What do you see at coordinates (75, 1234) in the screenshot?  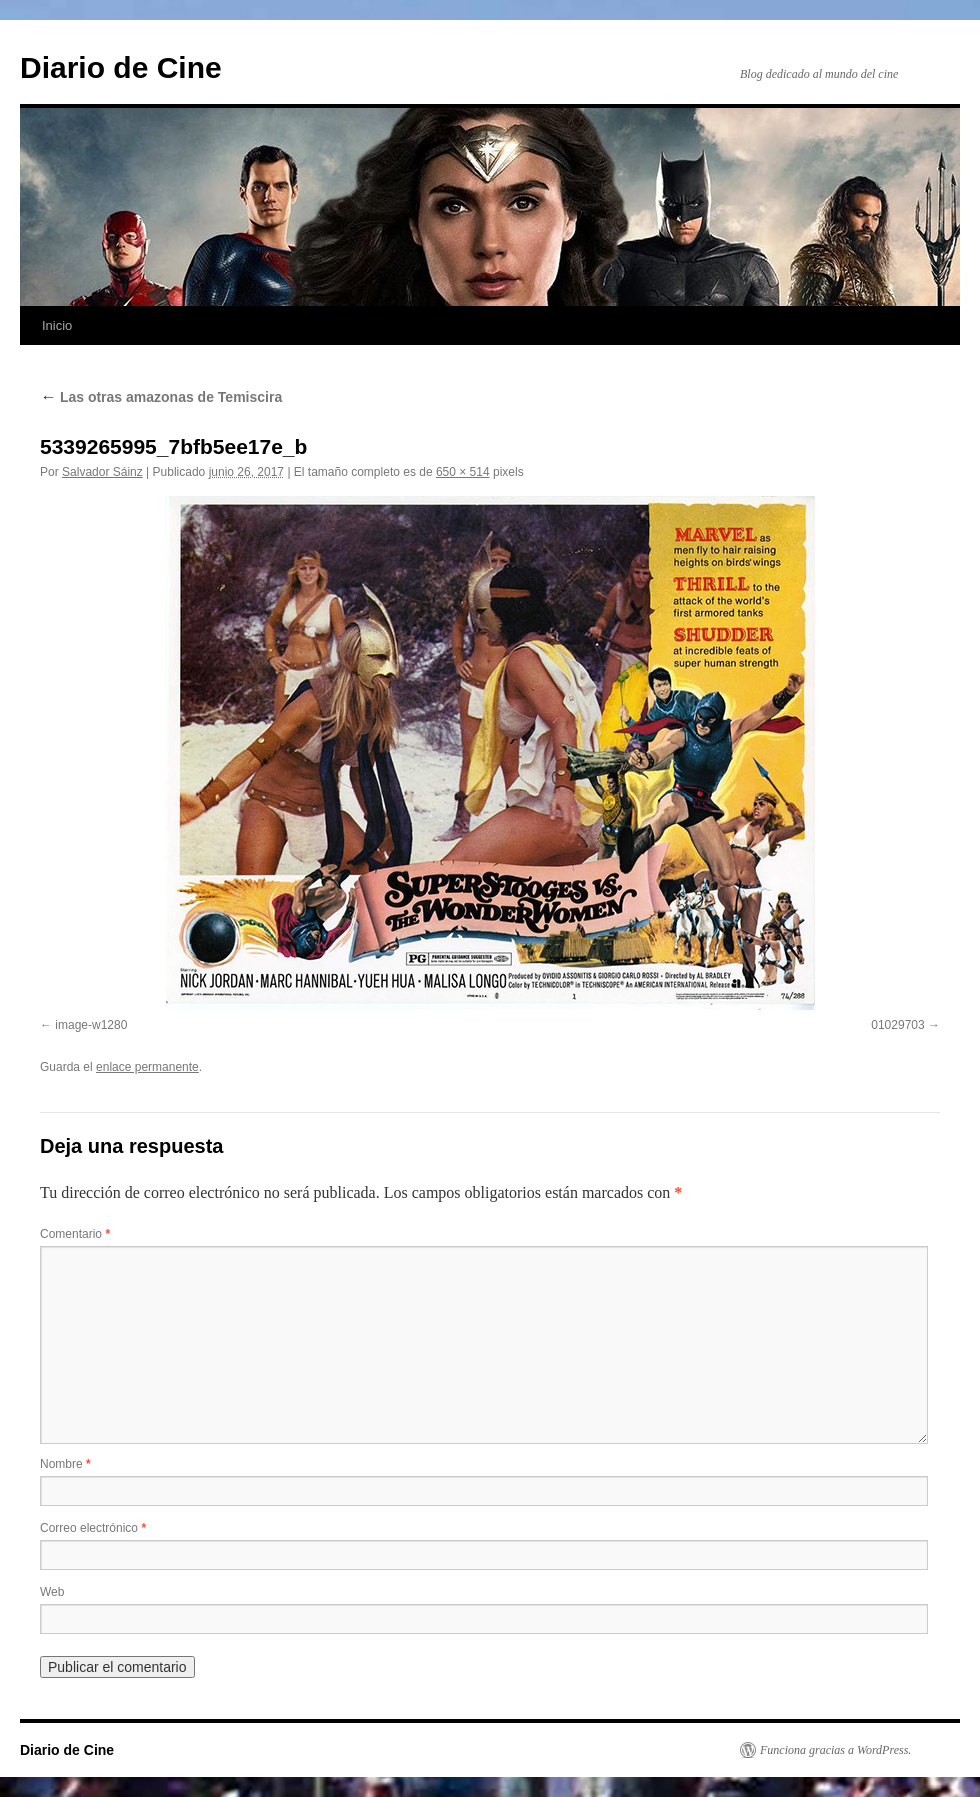 I see `Comentario` at bounding box center [75, 1234].